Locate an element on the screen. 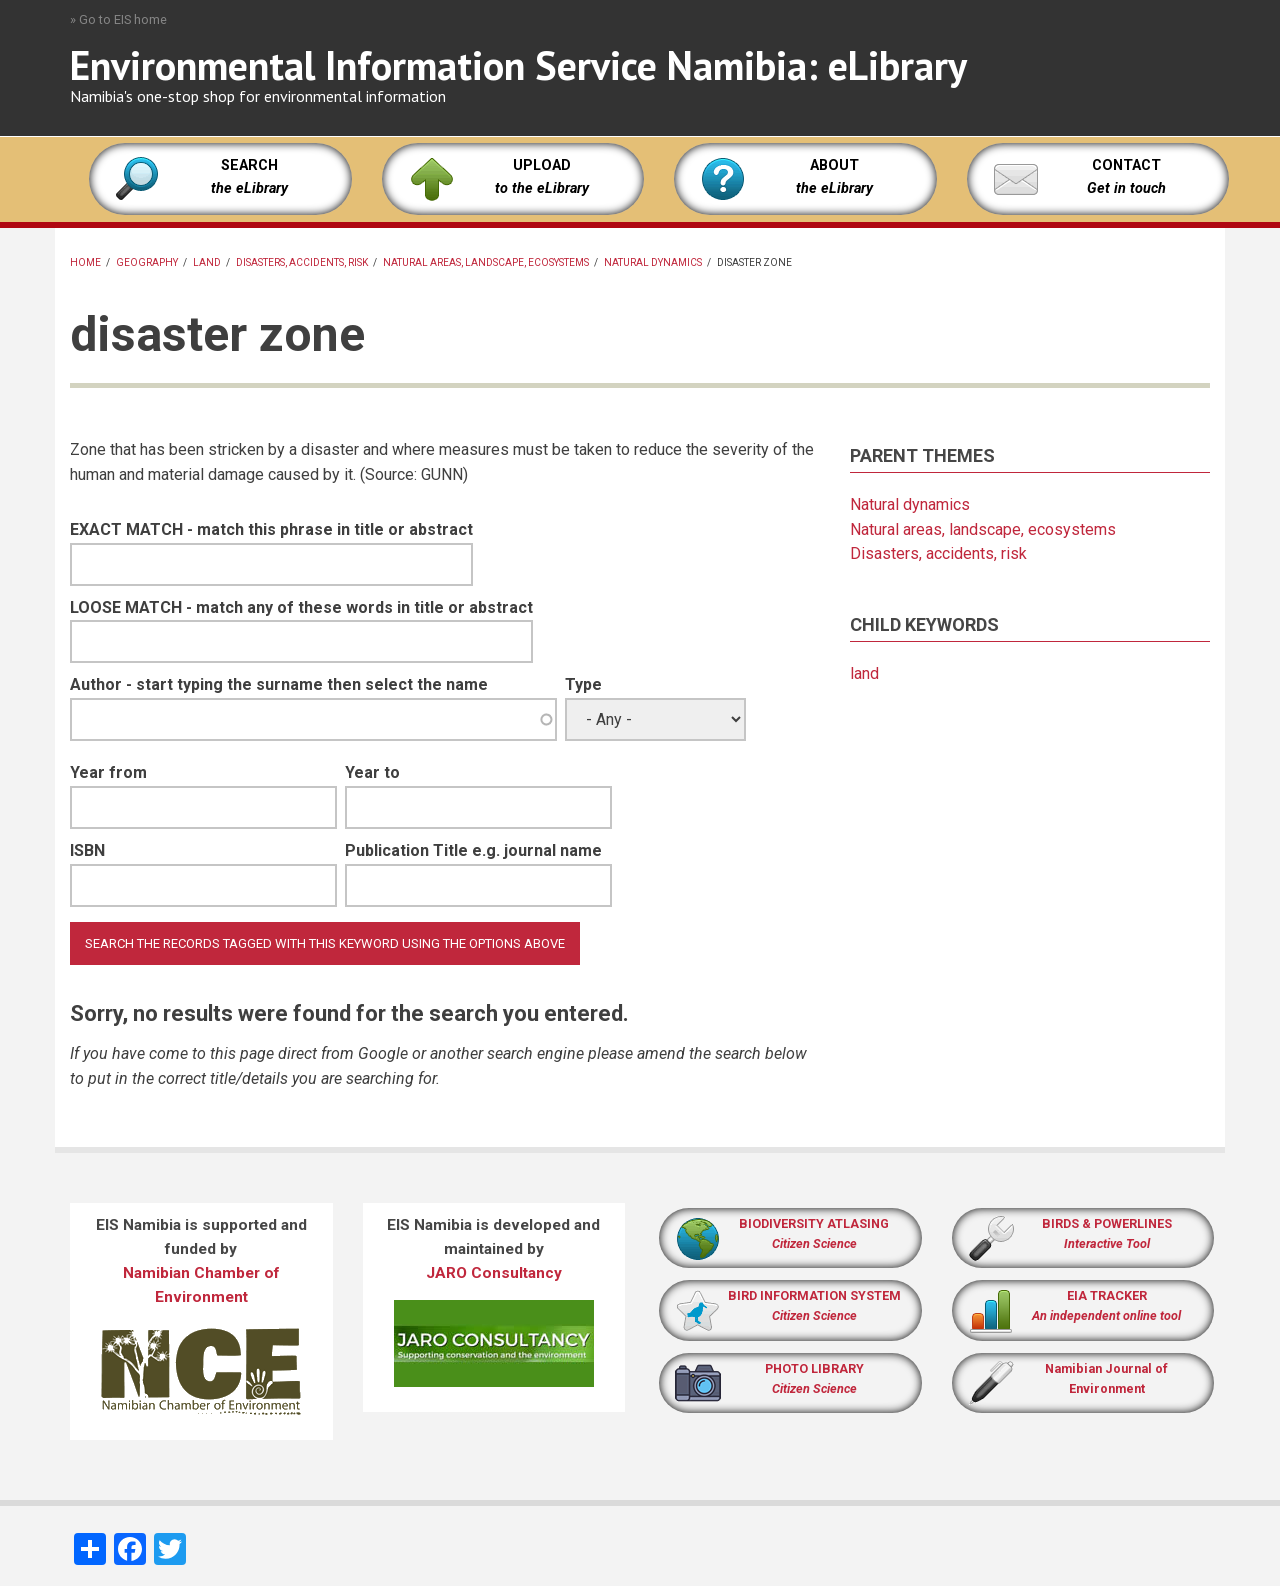  Year to is located at coordinates (372, 772).